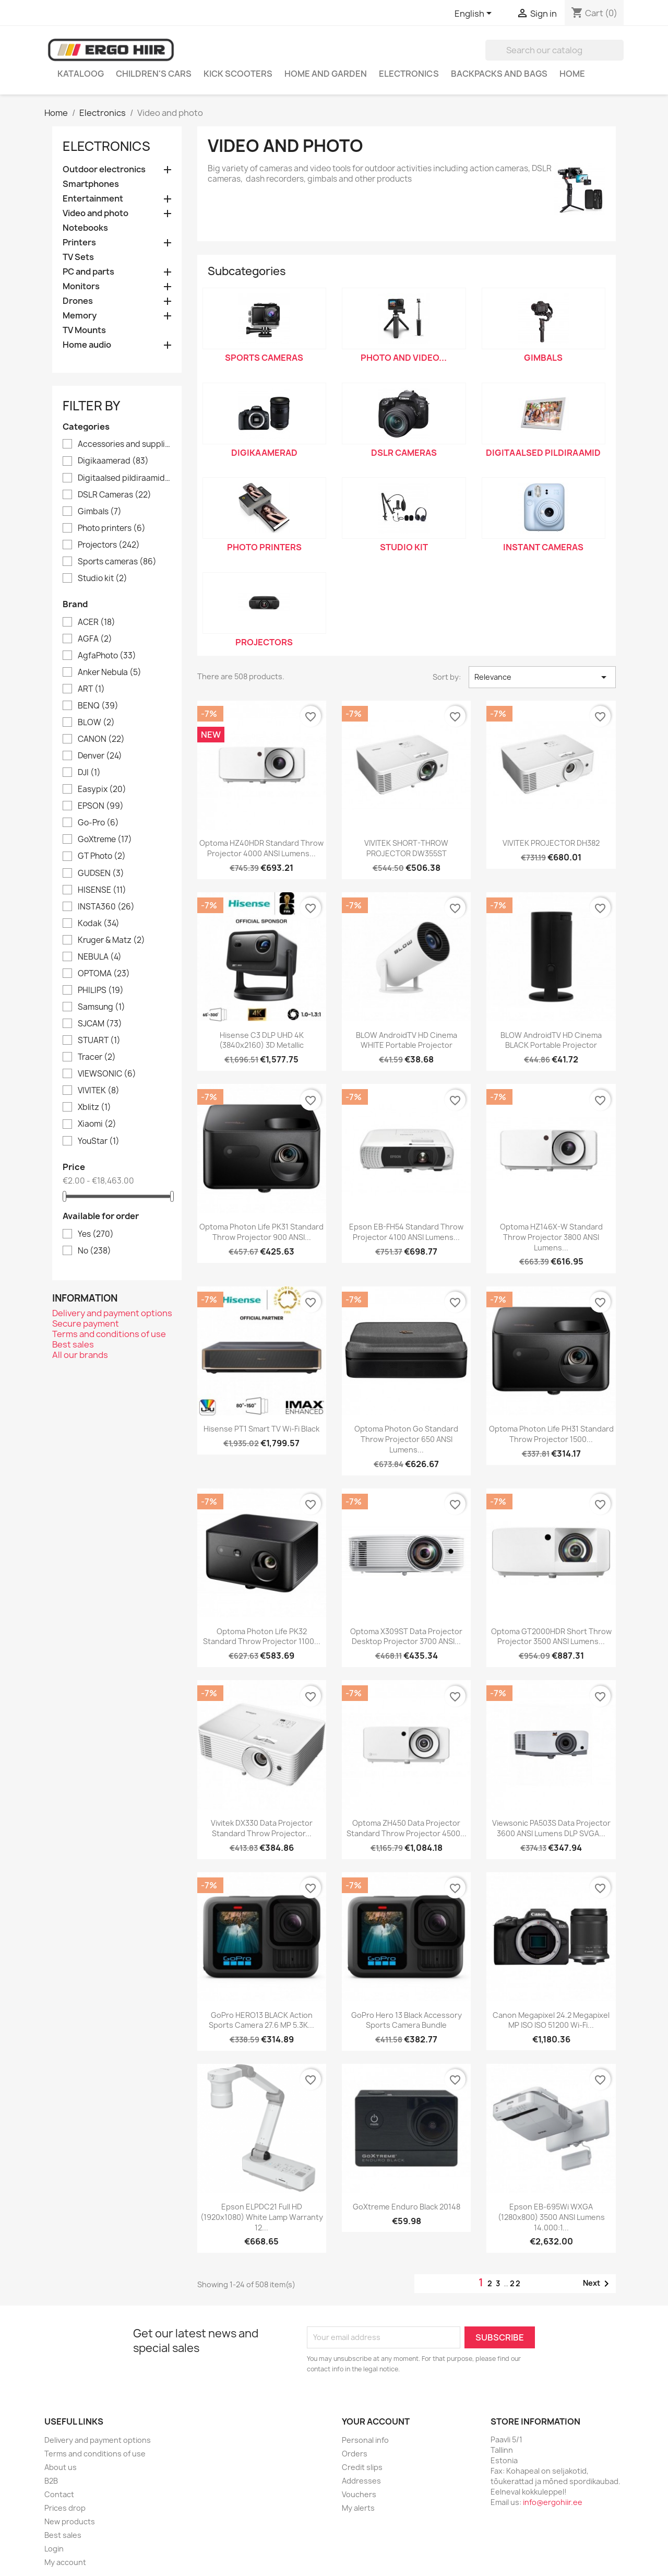 This screenshot has height=2576, width=668. What do you see at coordinates (100, 756) in the screenshot?
I see `Denver` at bounding box center [100, 756].